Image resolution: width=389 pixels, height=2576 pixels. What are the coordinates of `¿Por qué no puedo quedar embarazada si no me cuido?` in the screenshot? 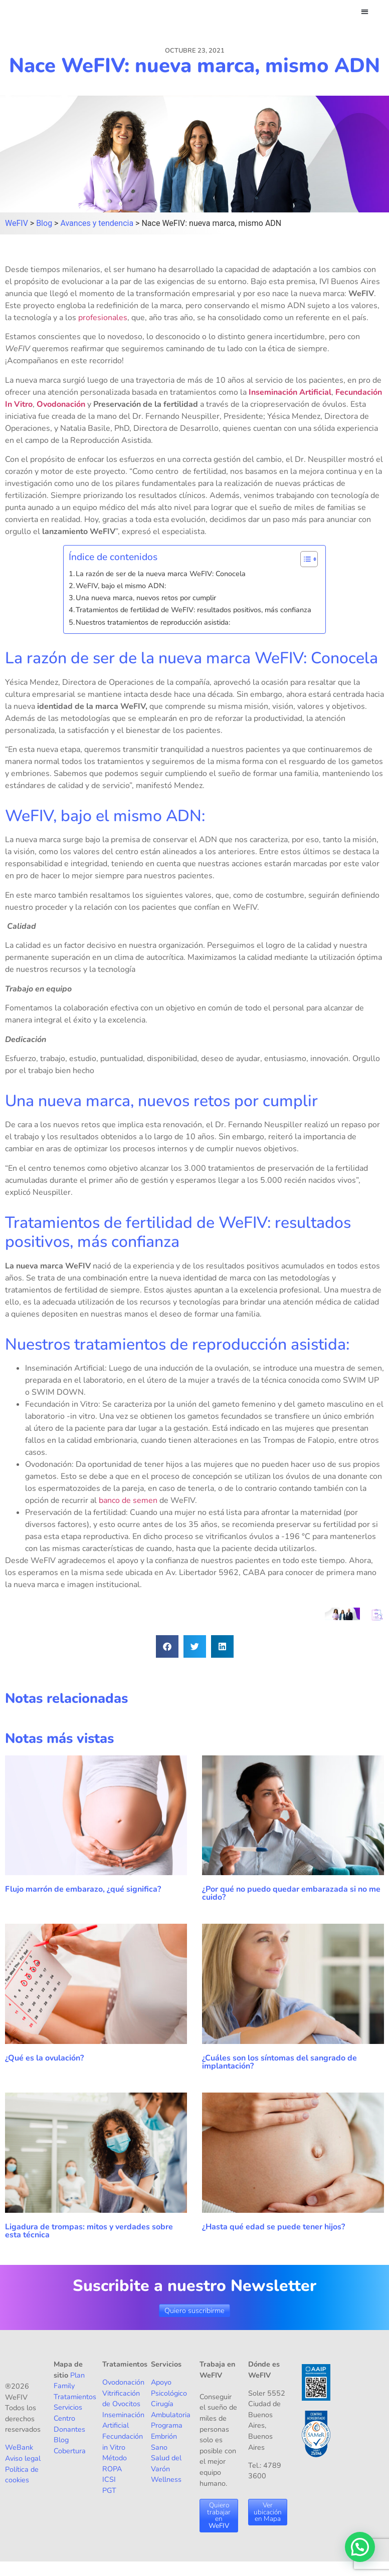 It's located at (291, 1893).